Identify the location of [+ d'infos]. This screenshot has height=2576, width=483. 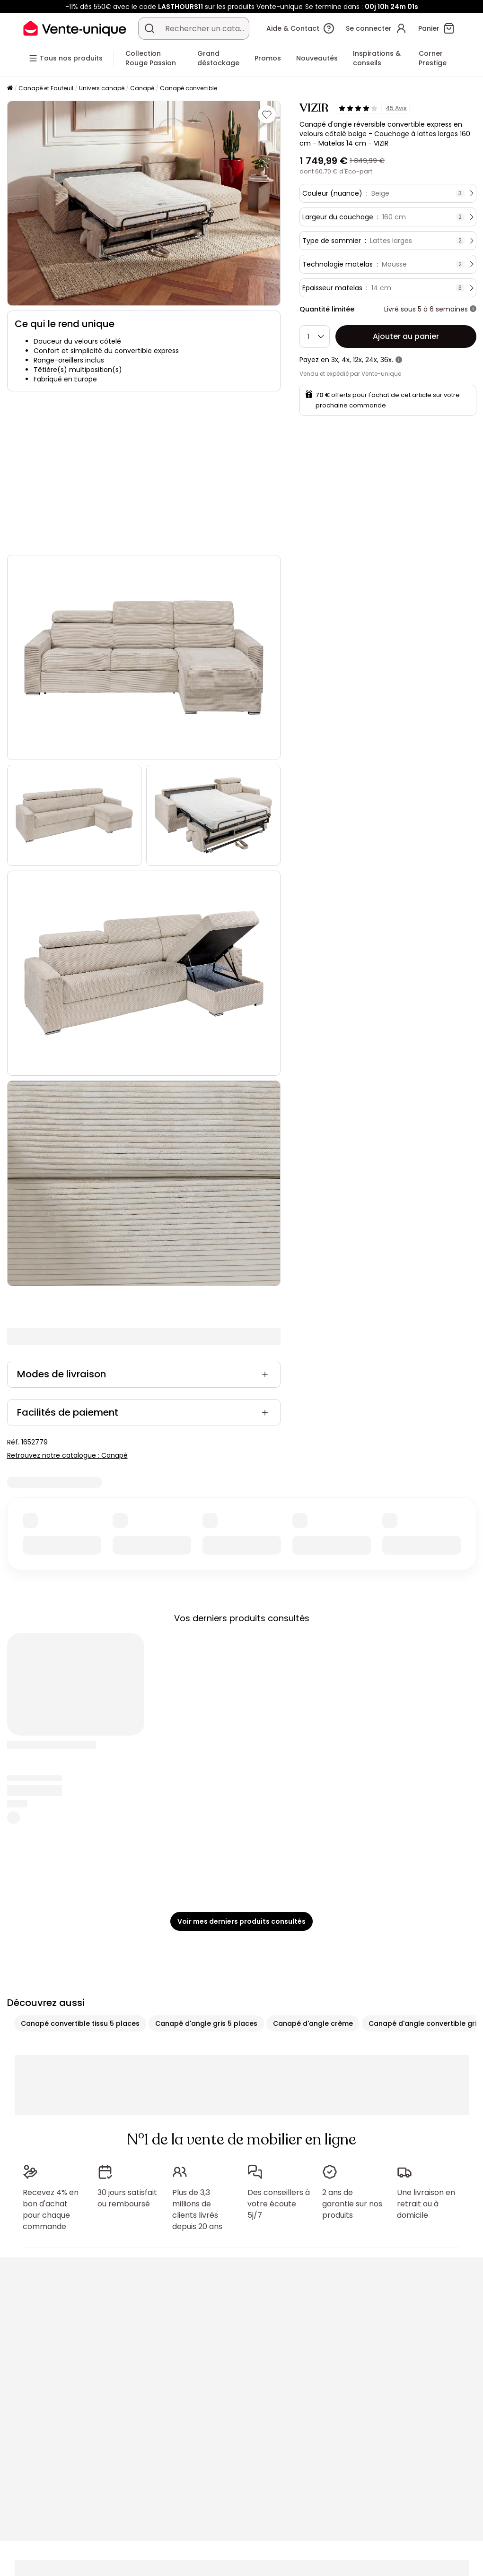
(473, 309).